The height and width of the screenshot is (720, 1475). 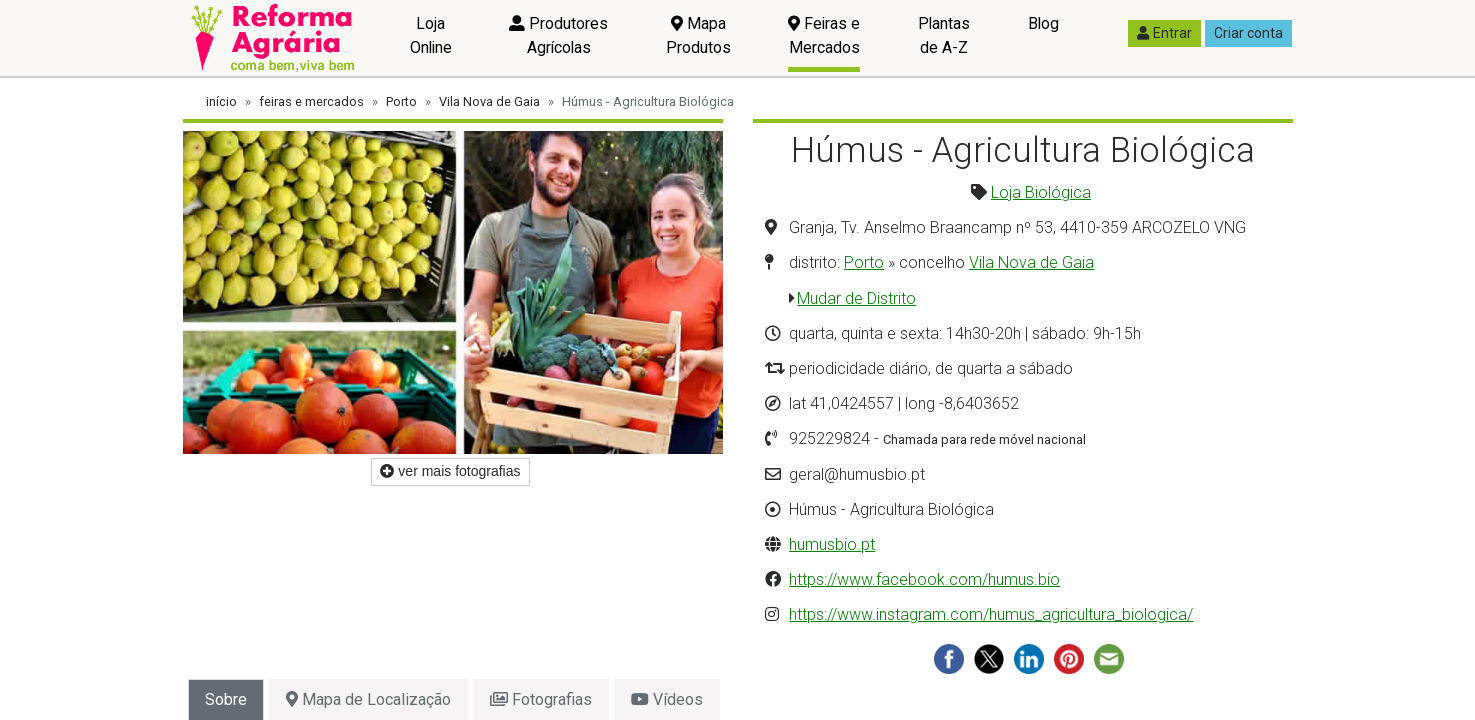 What do you see at coordinates (558, 35) in the screenshot?
I see `Produtores Agrícolas` at bounding box center [558, 35].